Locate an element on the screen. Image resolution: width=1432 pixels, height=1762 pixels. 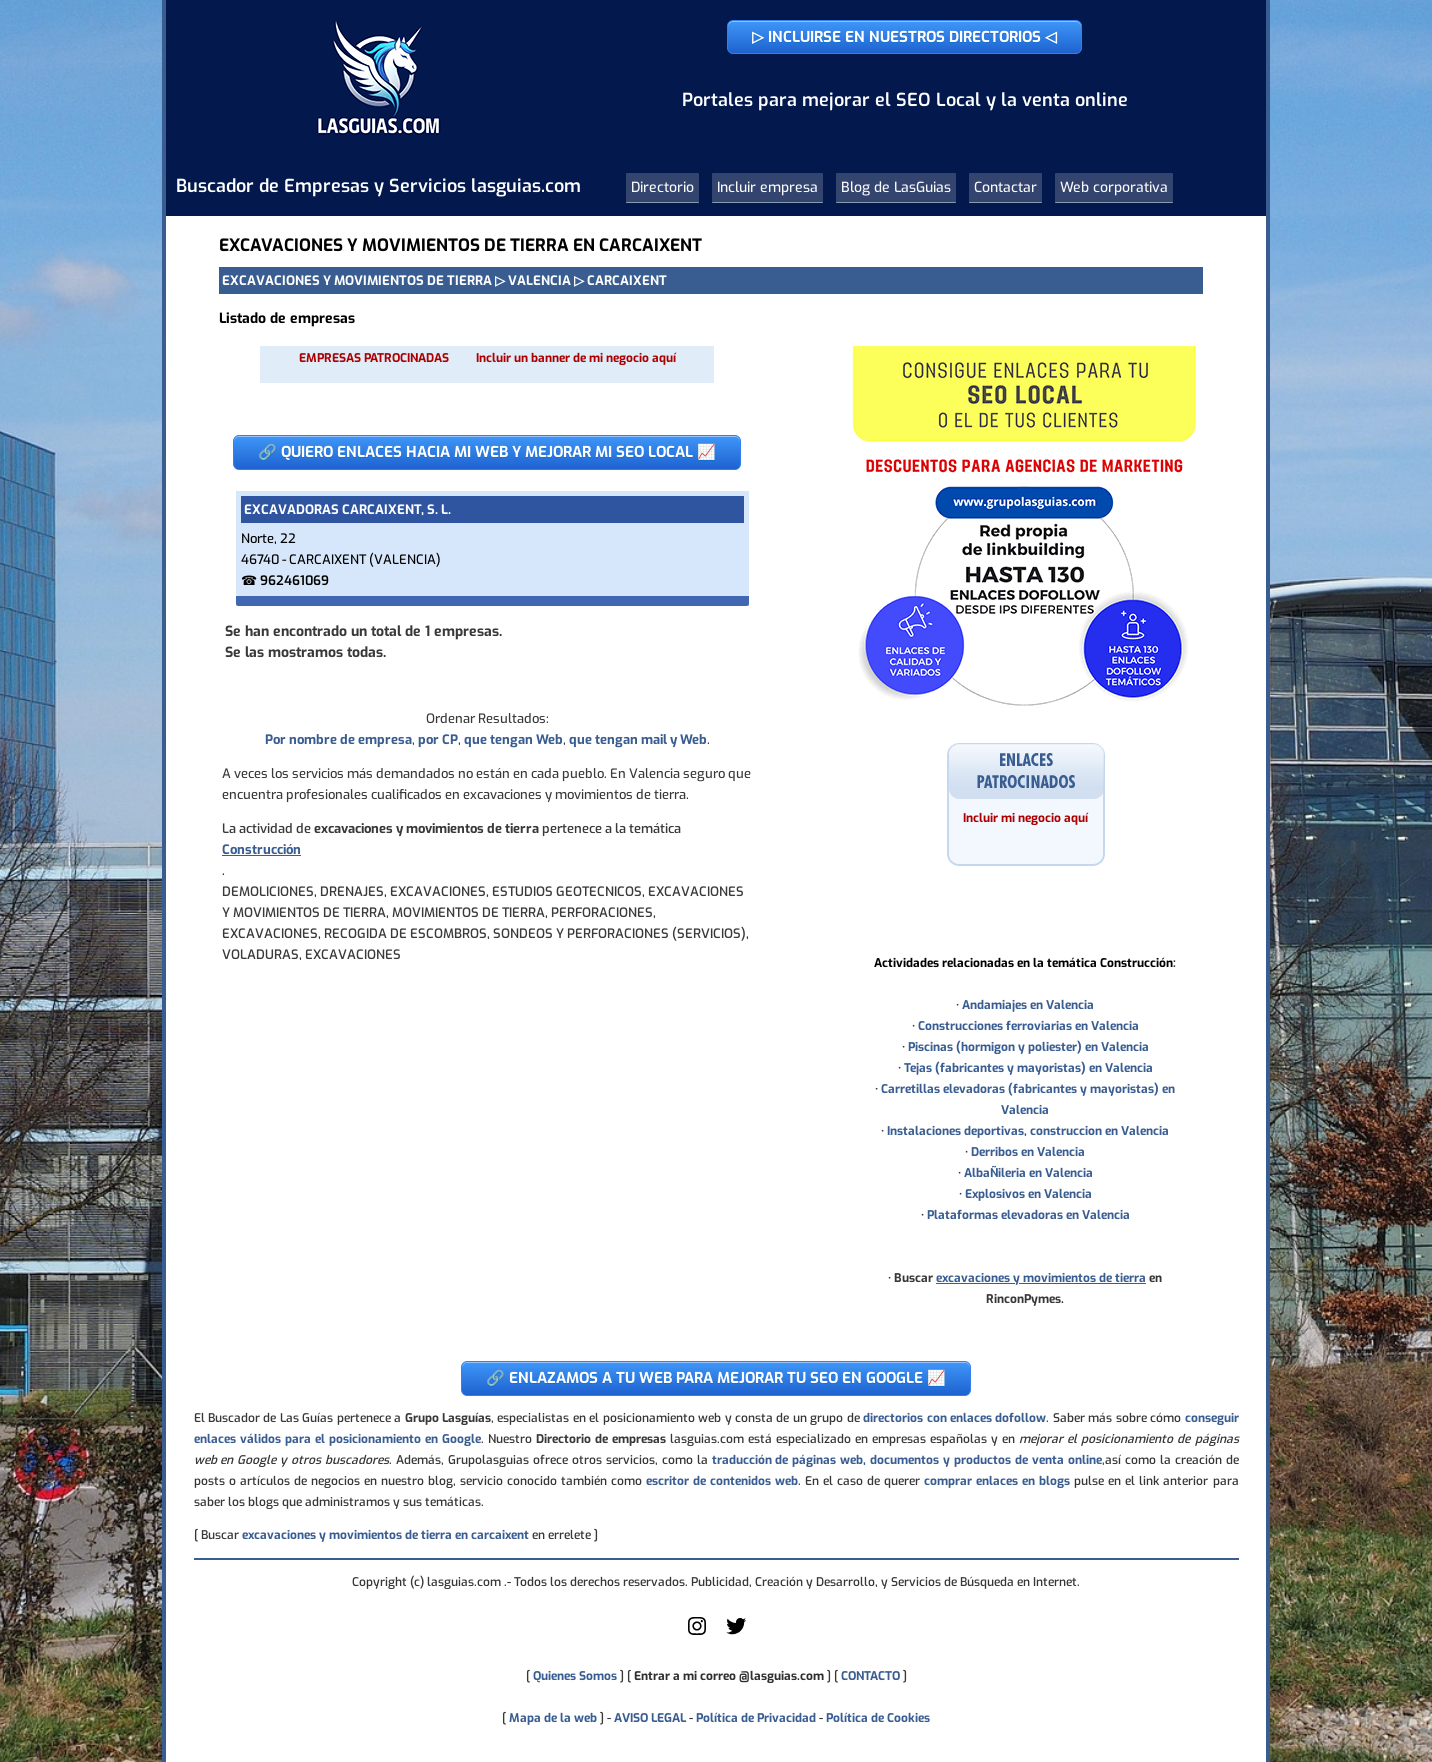
Entrar a mi correo @lasguias.com is located at coordinates (729, 1676).